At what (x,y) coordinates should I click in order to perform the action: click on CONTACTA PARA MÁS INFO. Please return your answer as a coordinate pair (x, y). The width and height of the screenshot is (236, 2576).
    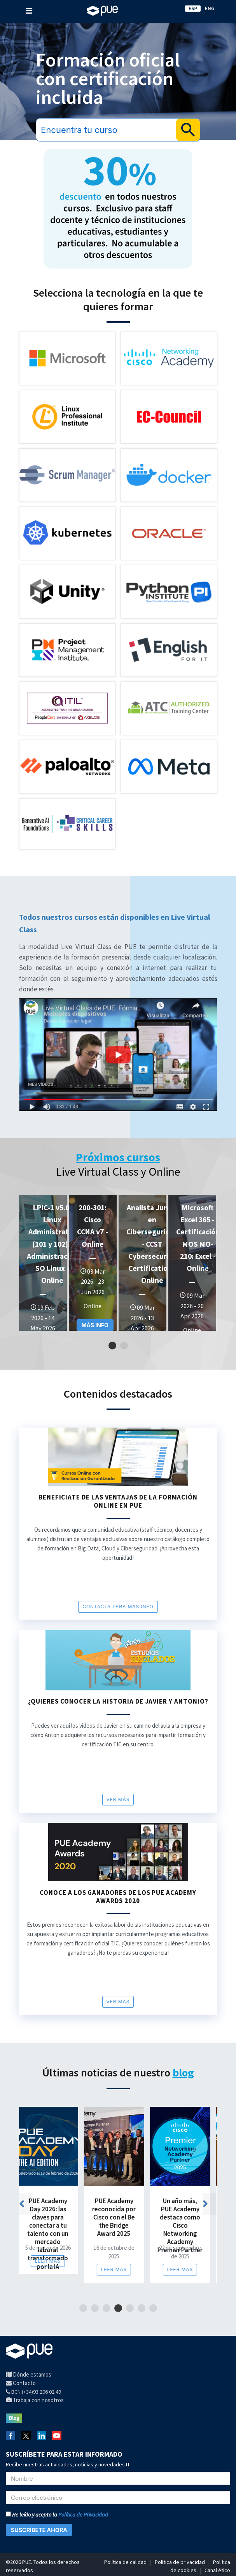
    Looking at the image, I should click on (118, 1607).